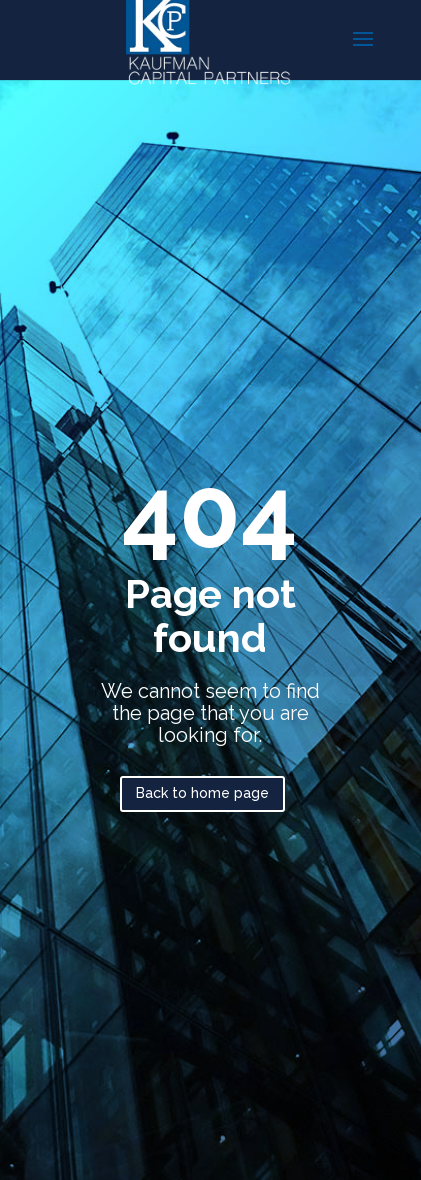 Image resolution: width=421 pixels, height=1180 pixels. What do you see at coordinates (202, 793) in the screenshot?
I see `Back to home page` at bounding box center [202, 793].